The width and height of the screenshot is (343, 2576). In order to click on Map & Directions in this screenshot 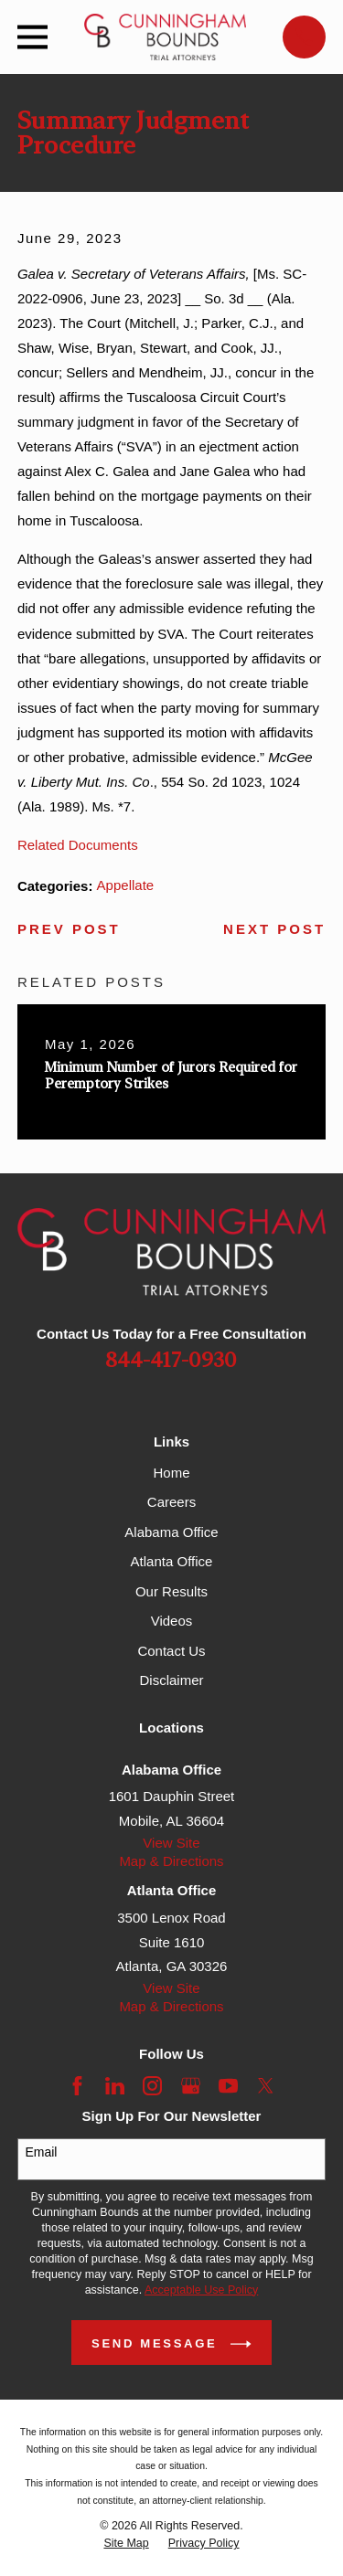, I will do `click(171, 1861)`.